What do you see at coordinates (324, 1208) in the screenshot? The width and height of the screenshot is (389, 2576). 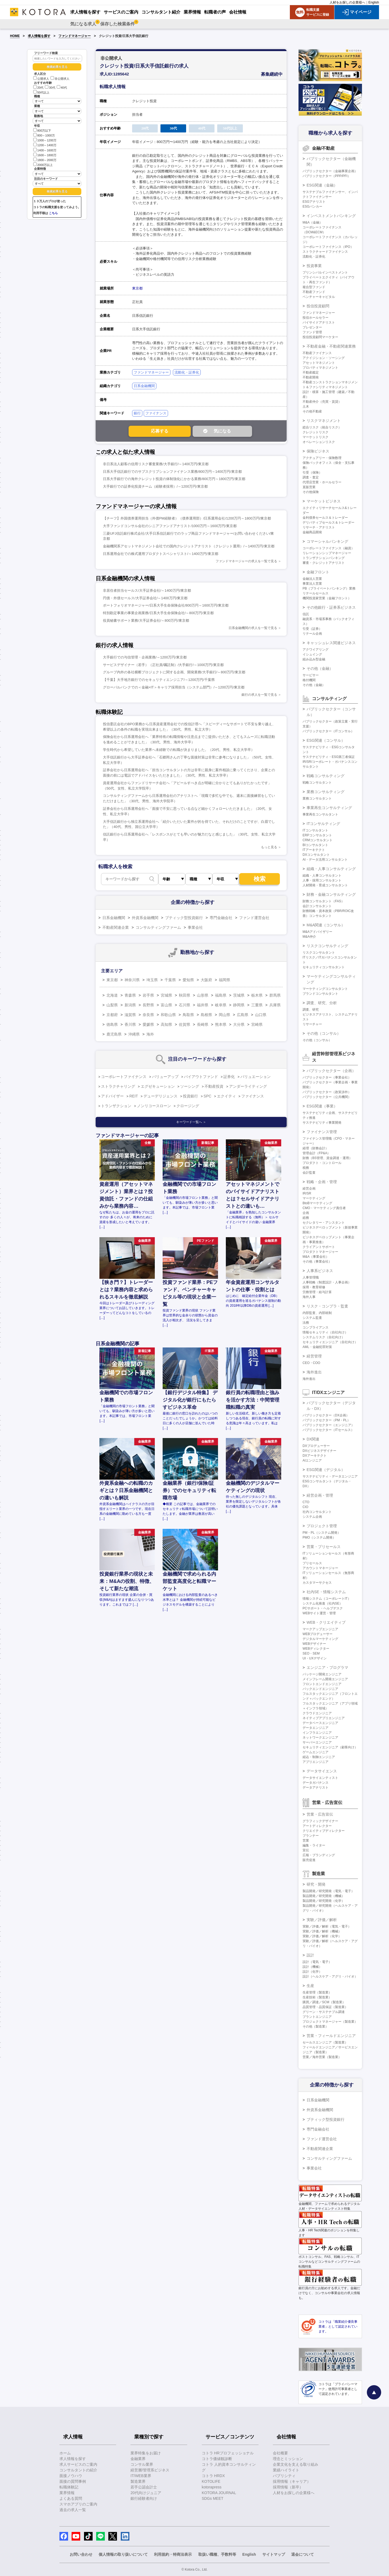 I see `CMO・マーケティング責任者` at bounding box center [324, 1208].